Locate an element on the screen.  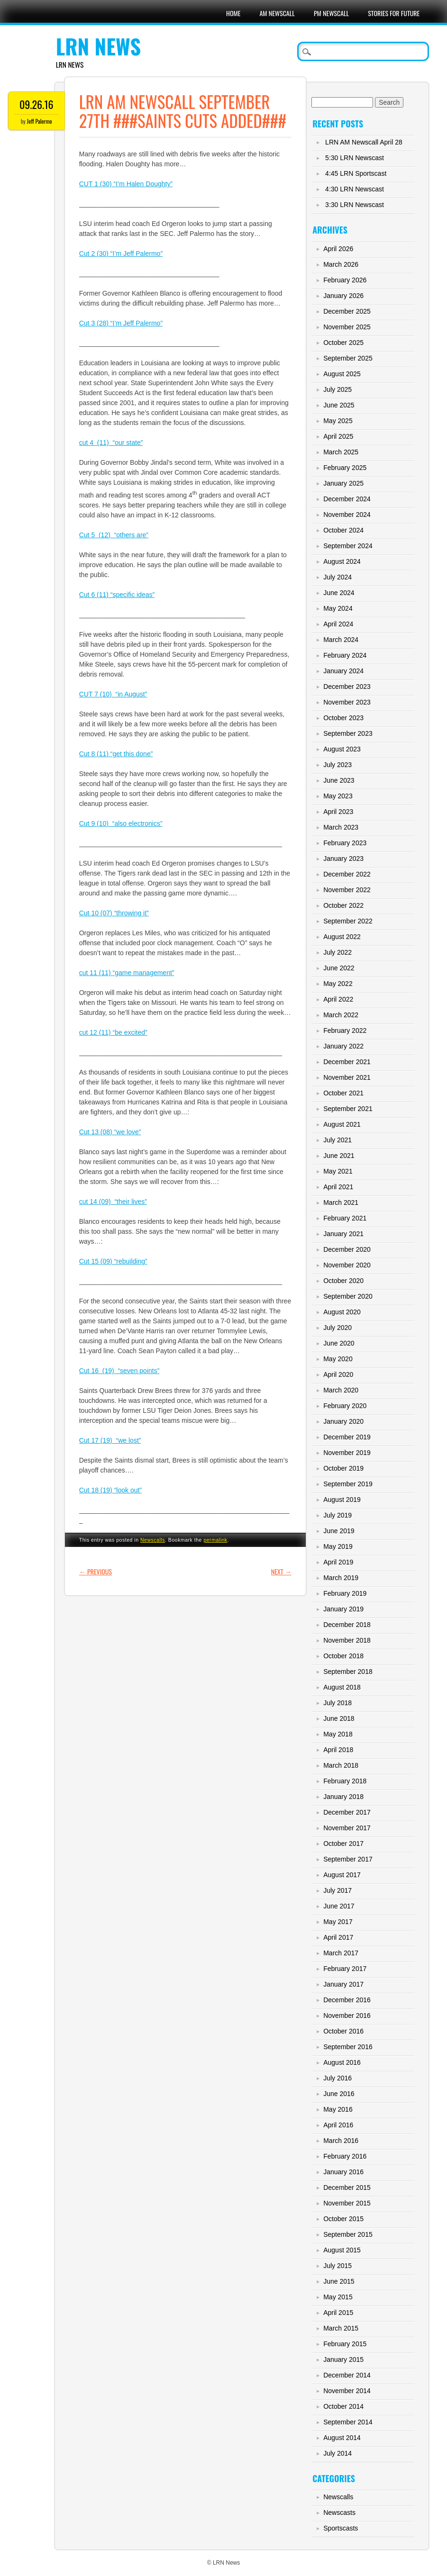
January 2025 is located at coordinates (343, 483).